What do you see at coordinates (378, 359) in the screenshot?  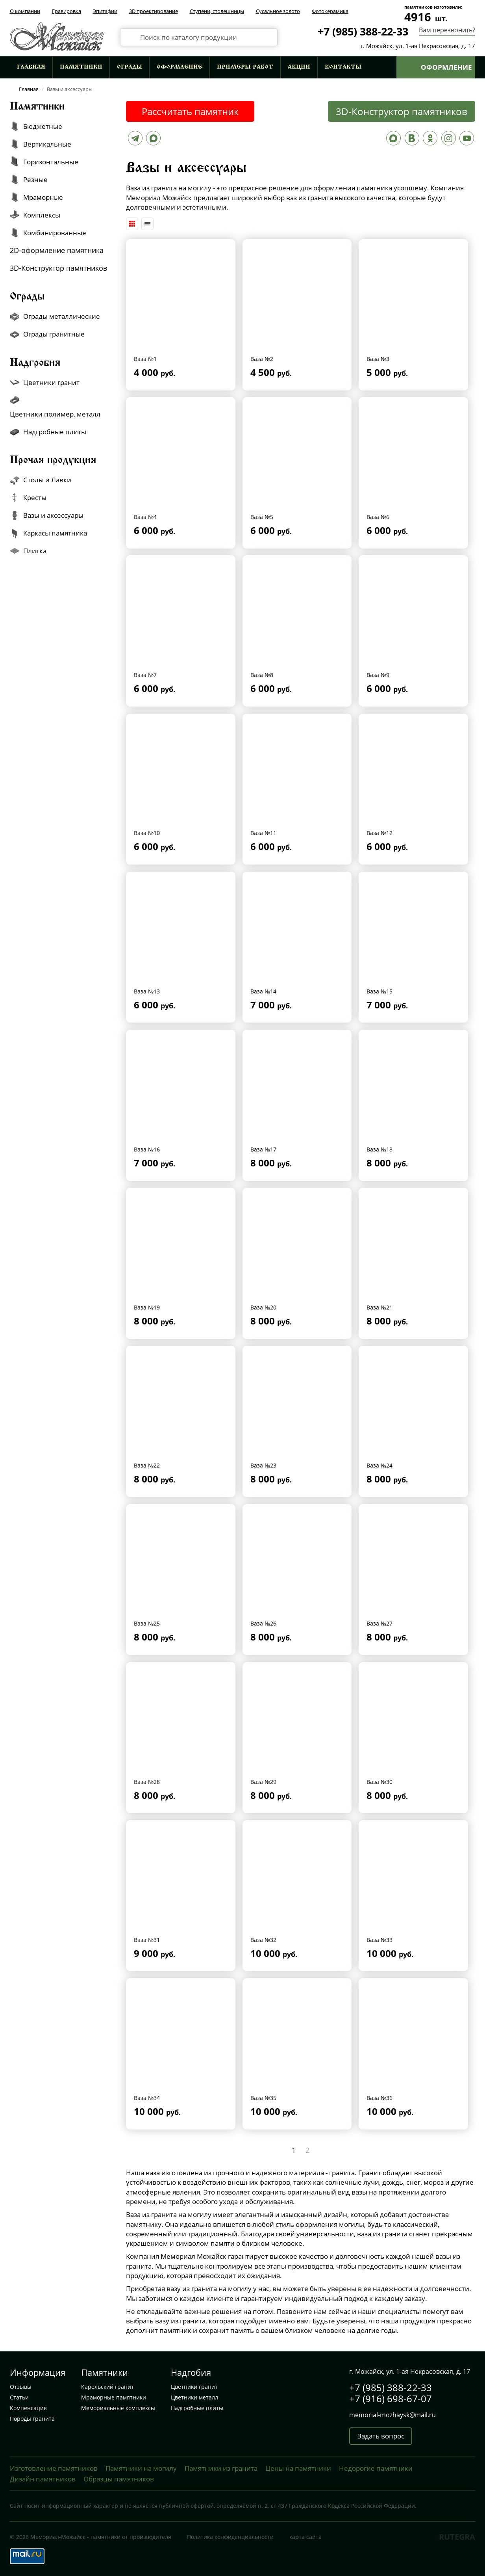 I see `Ваза №3` at bounding box center [378, 359].